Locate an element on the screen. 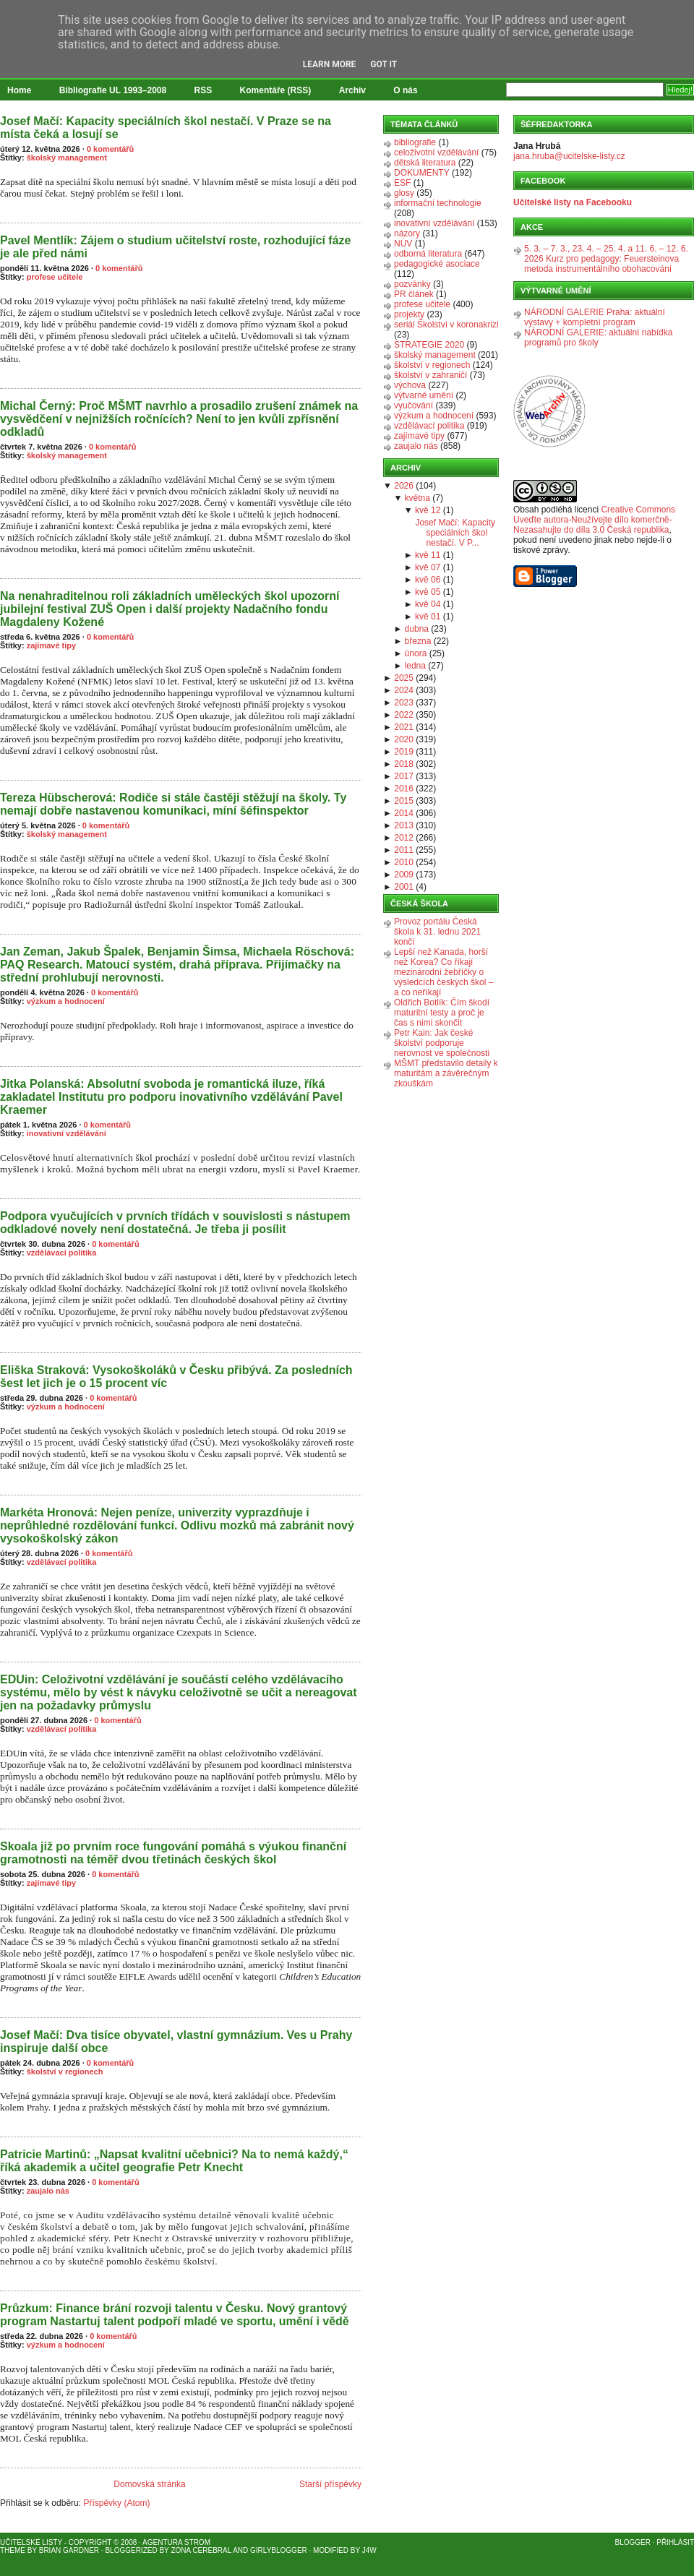 Image resolution: width=694 pixels, height=2576 pixels. 2010 is located at coordinates (404, 862).